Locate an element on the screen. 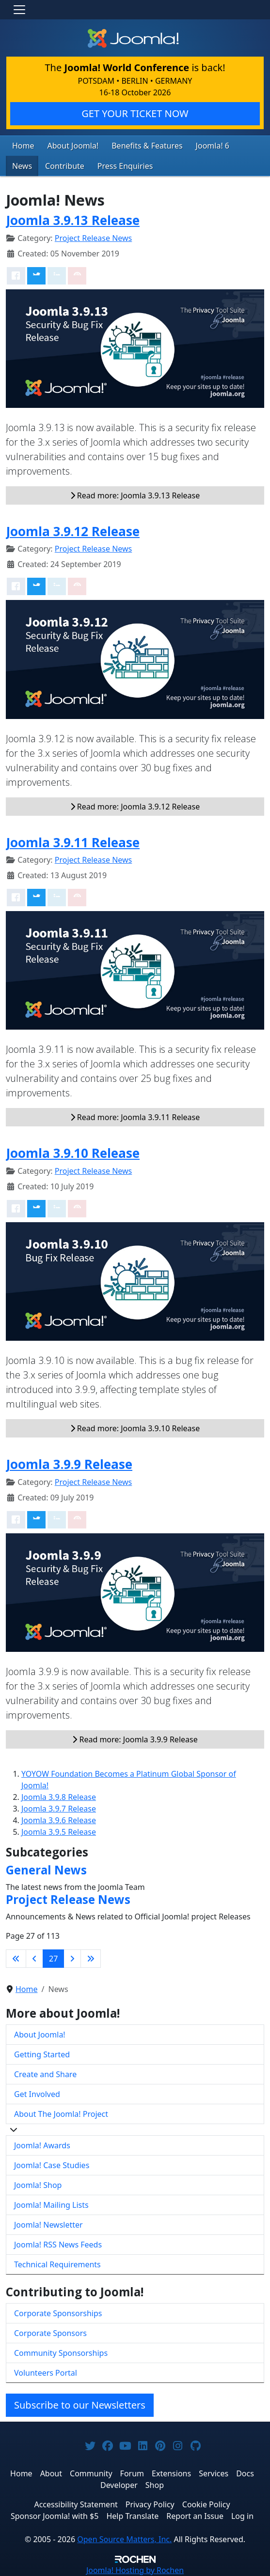  General News is located at coordinates (46, 1870).